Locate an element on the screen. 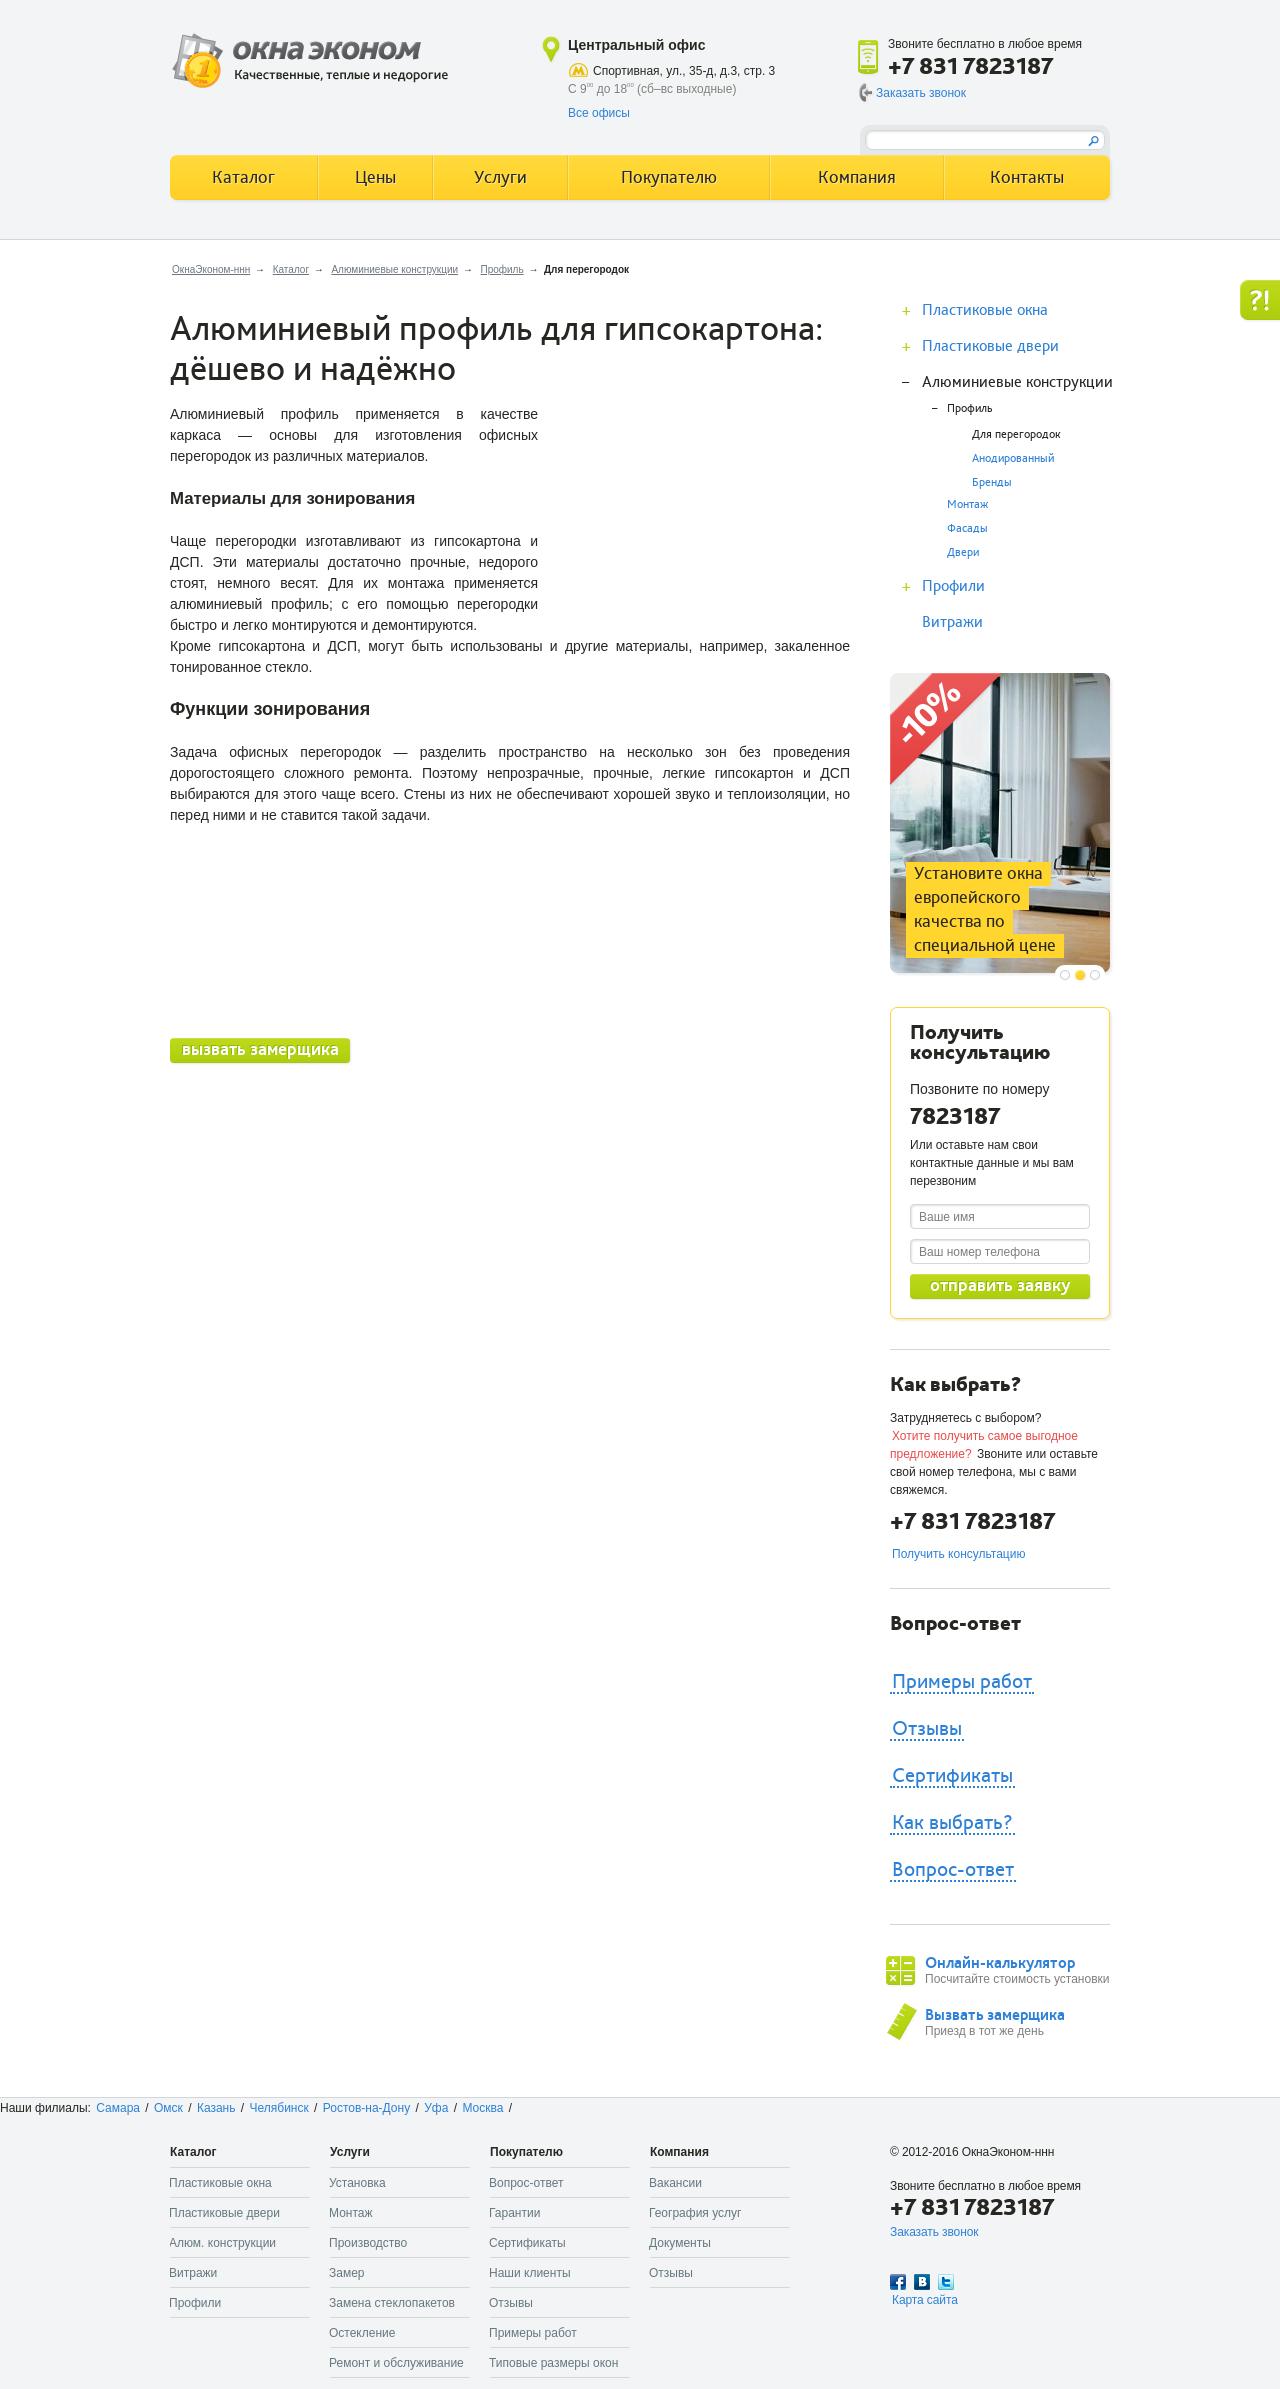 This screenshot has width=1280, height=2389. Сертификаты is located at coordinates (952, 1776).